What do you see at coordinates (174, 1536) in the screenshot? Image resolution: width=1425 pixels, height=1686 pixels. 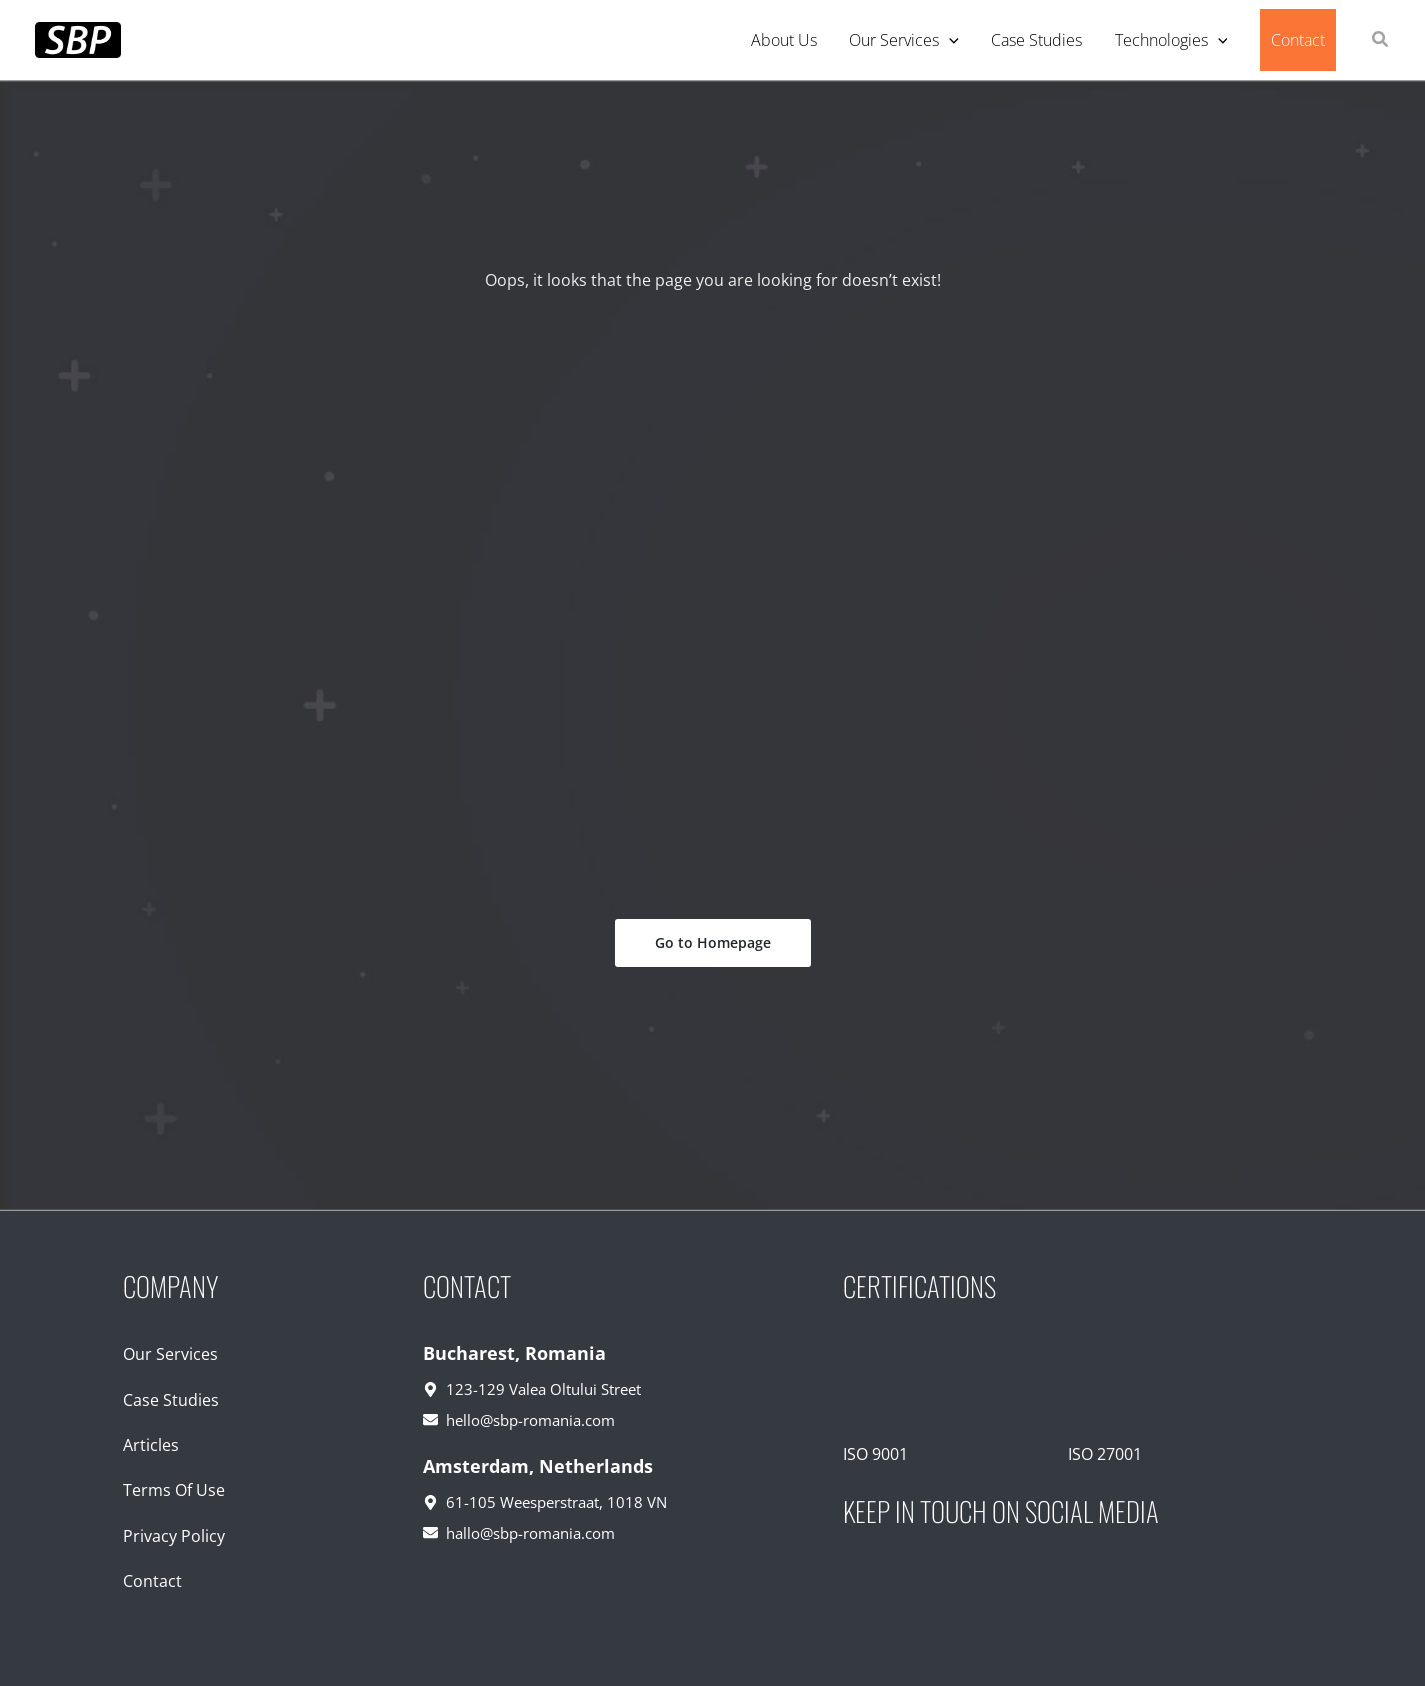 I see `Privacy Policy` at bounding box center [174, 1536].